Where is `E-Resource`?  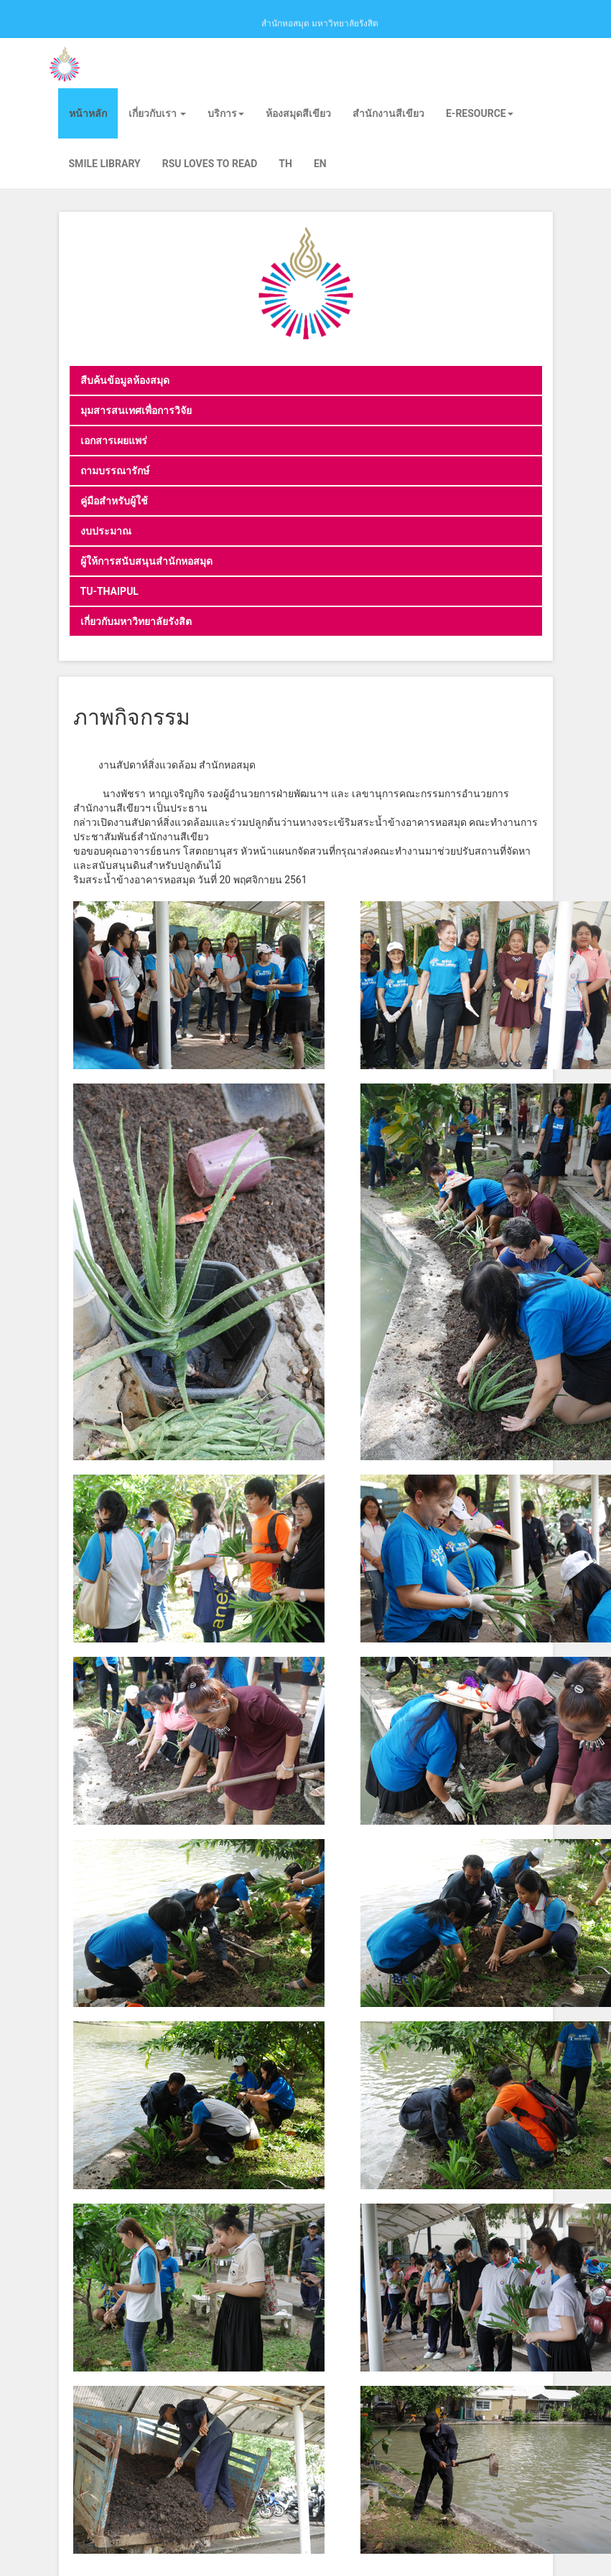 E-Resource is located at coordinates (479, 113).